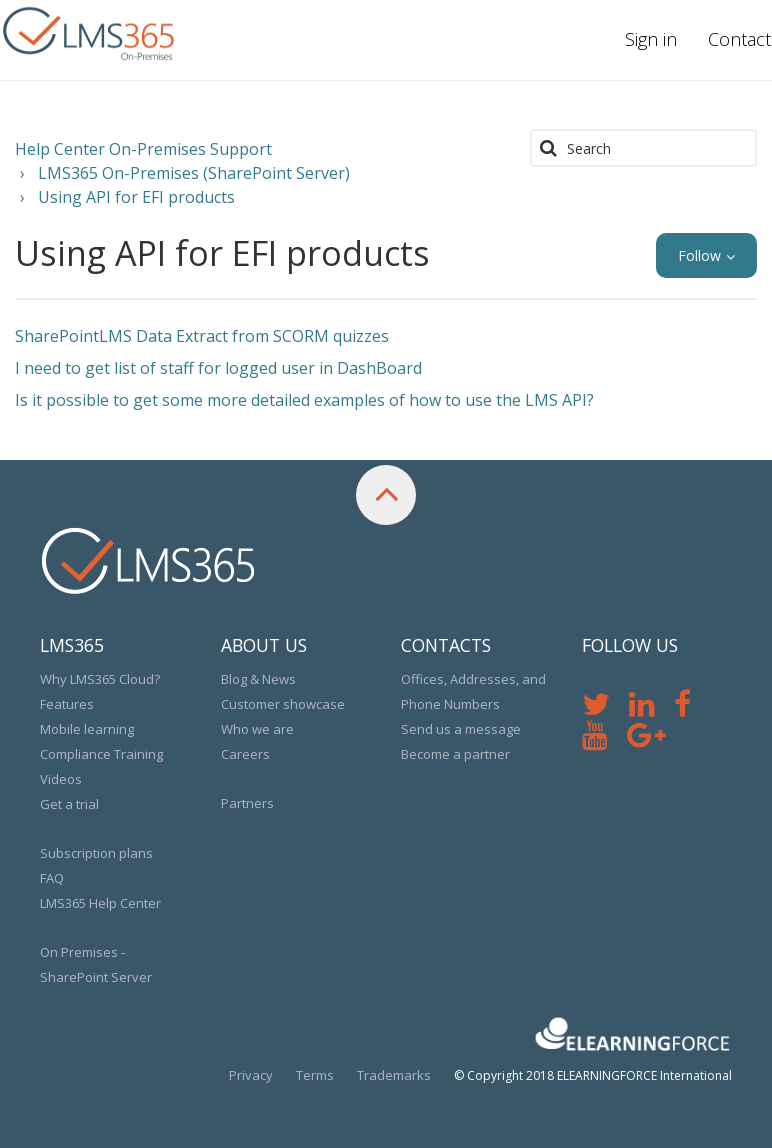 This screenshot has width=772, height=1148. What do you see at coordinates (100, 679) in the screenshot?
I see `Why LMS365 Cloud?` at bounding box center [100, 679].